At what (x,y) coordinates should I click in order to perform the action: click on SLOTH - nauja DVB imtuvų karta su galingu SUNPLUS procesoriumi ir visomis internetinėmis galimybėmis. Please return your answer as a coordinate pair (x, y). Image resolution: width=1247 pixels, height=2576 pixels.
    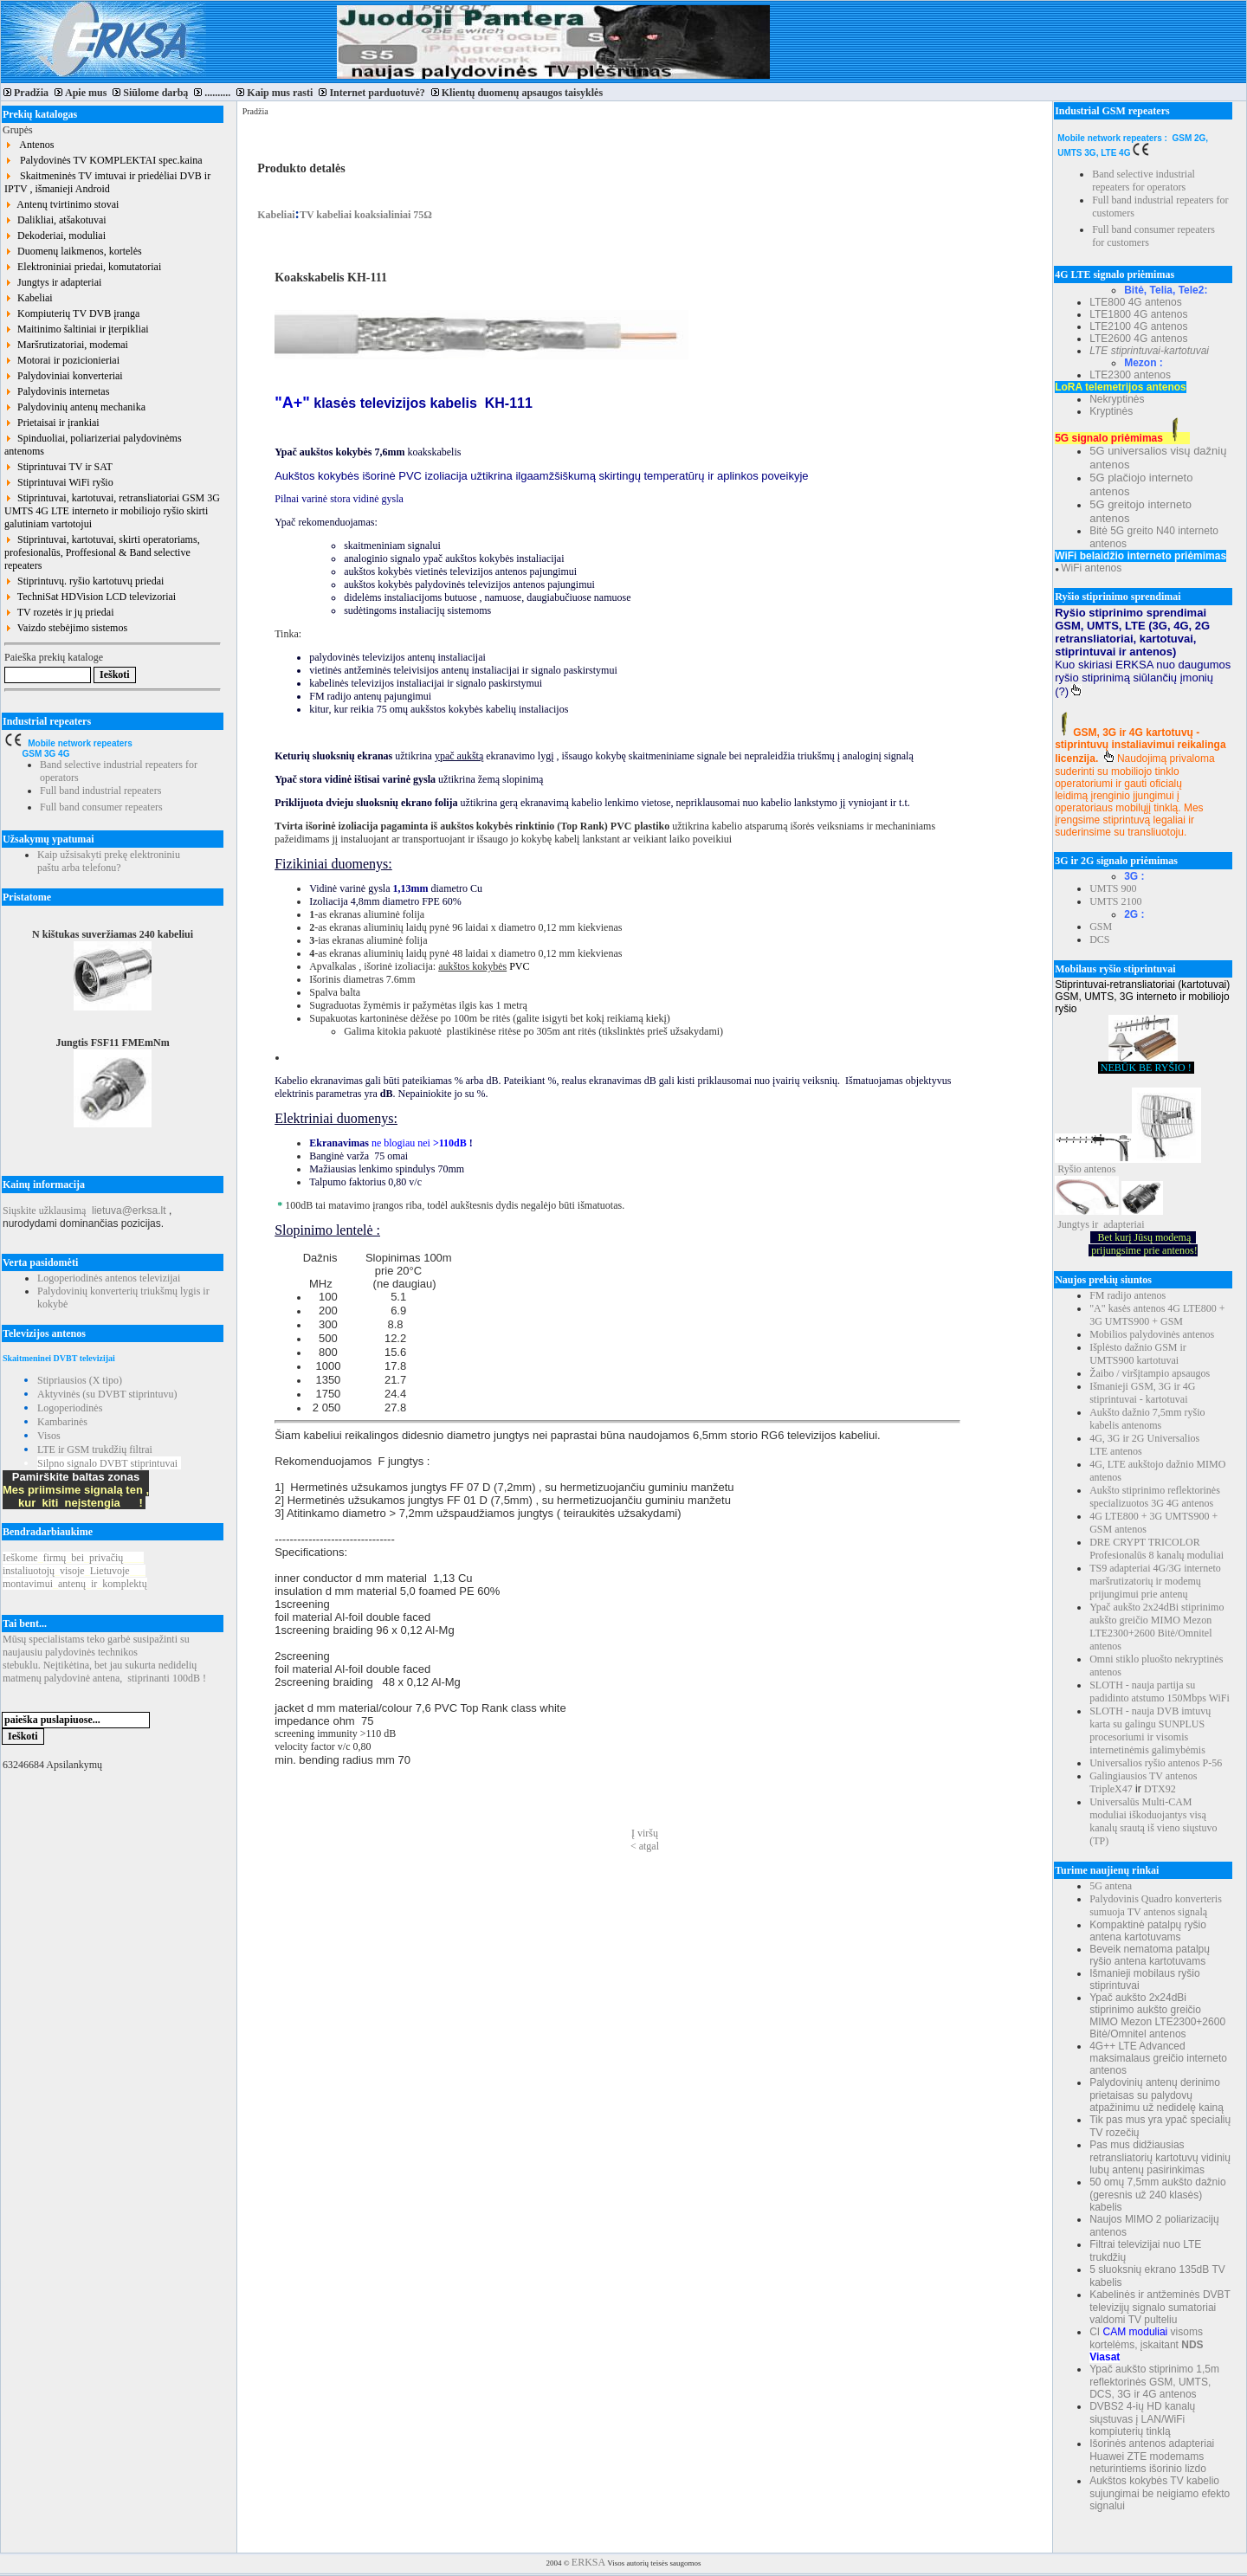
    Looking at the image, I should click on (1150, 1730).